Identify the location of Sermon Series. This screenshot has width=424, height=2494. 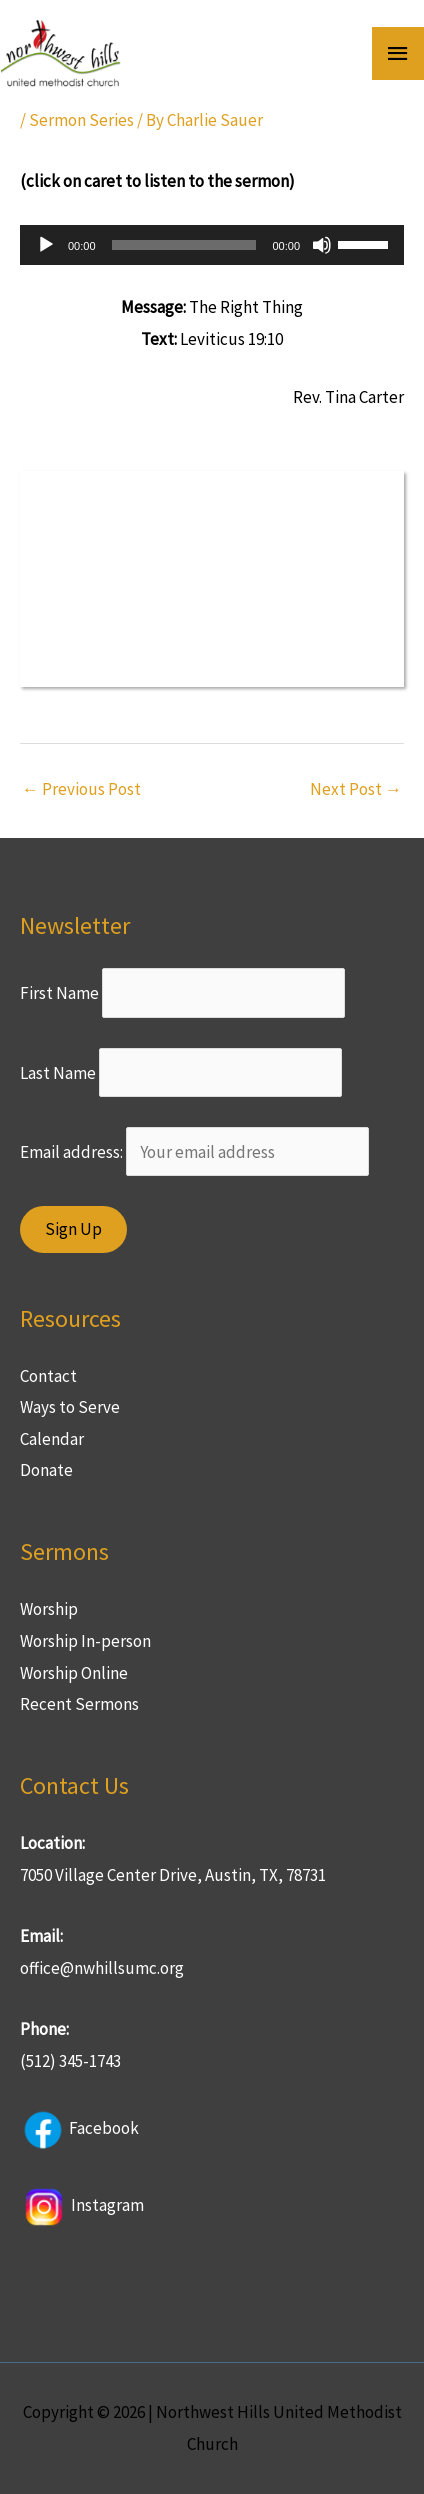
(81, 120).